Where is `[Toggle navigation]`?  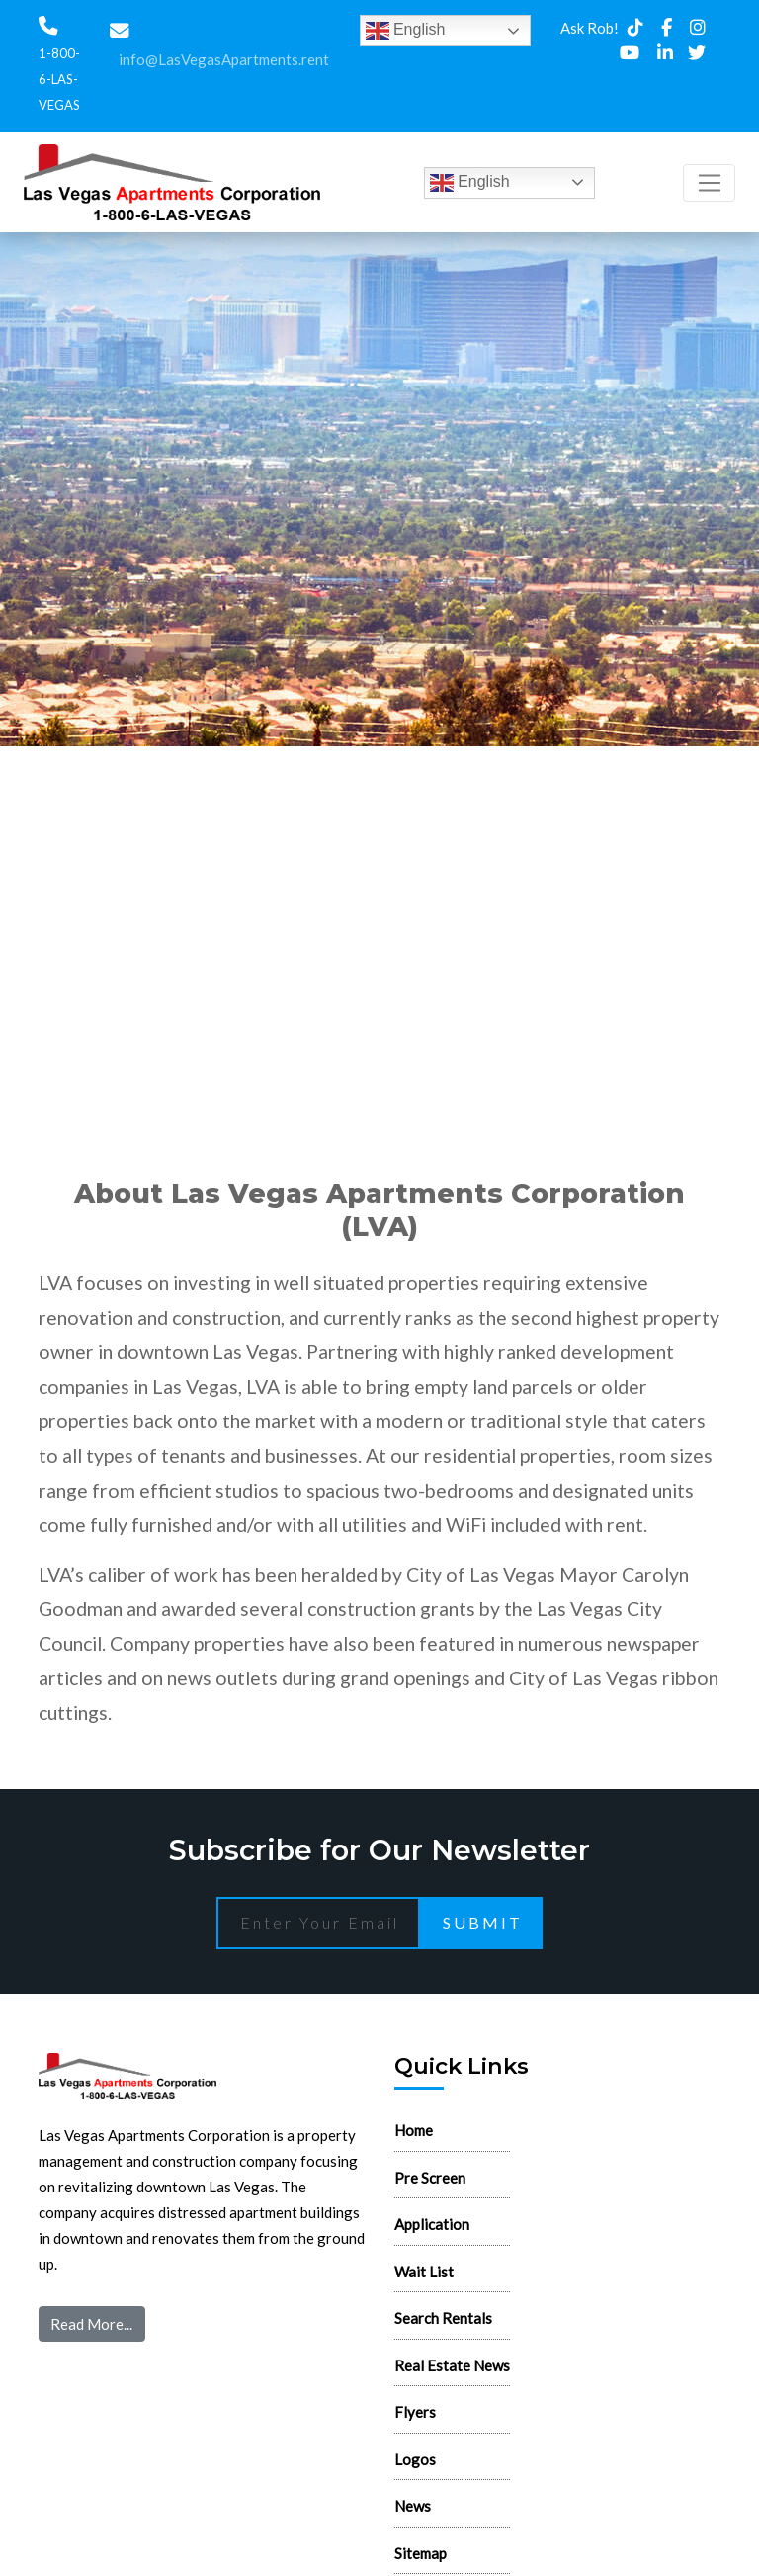 [Toggle navigation] is located at coordinates (709, 183).